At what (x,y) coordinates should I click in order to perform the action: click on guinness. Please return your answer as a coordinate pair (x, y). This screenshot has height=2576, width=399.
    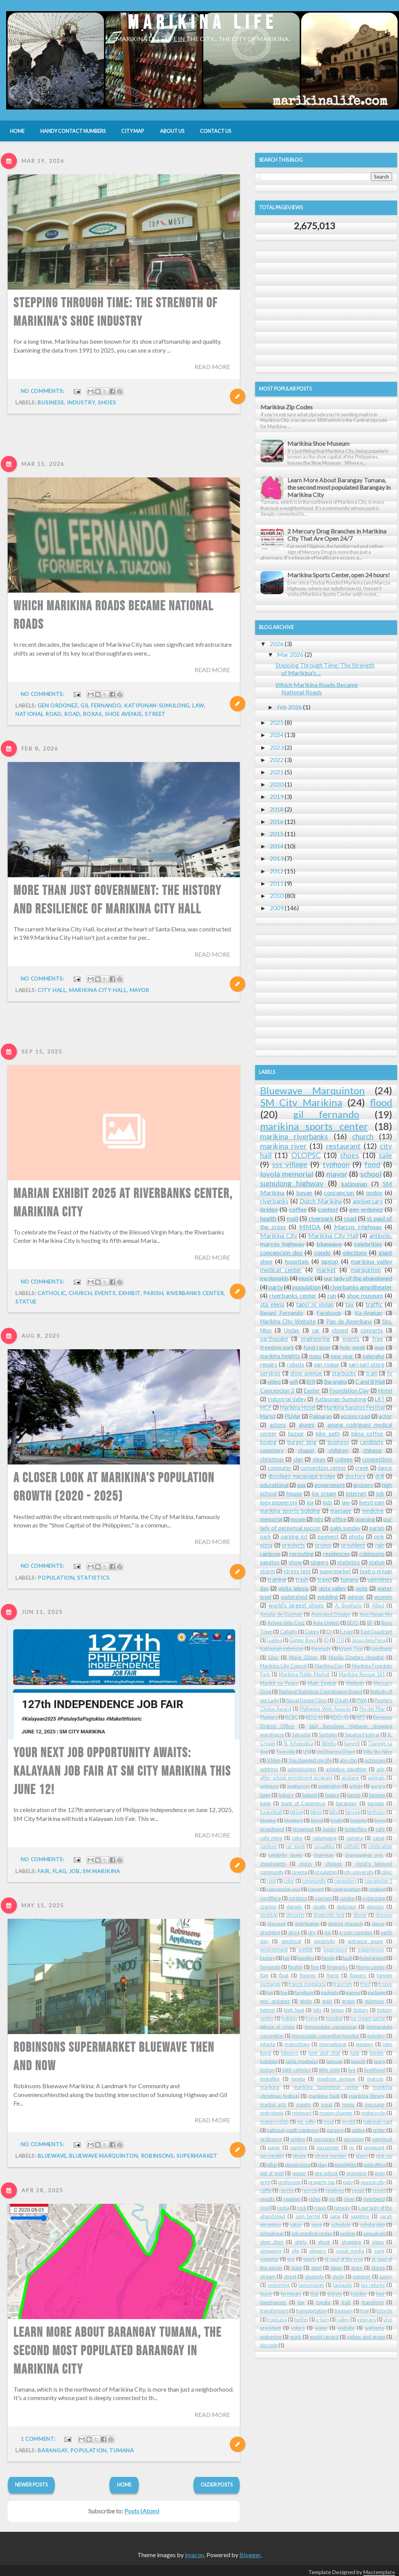
    Looking at the image, I should click on (374, 2001).